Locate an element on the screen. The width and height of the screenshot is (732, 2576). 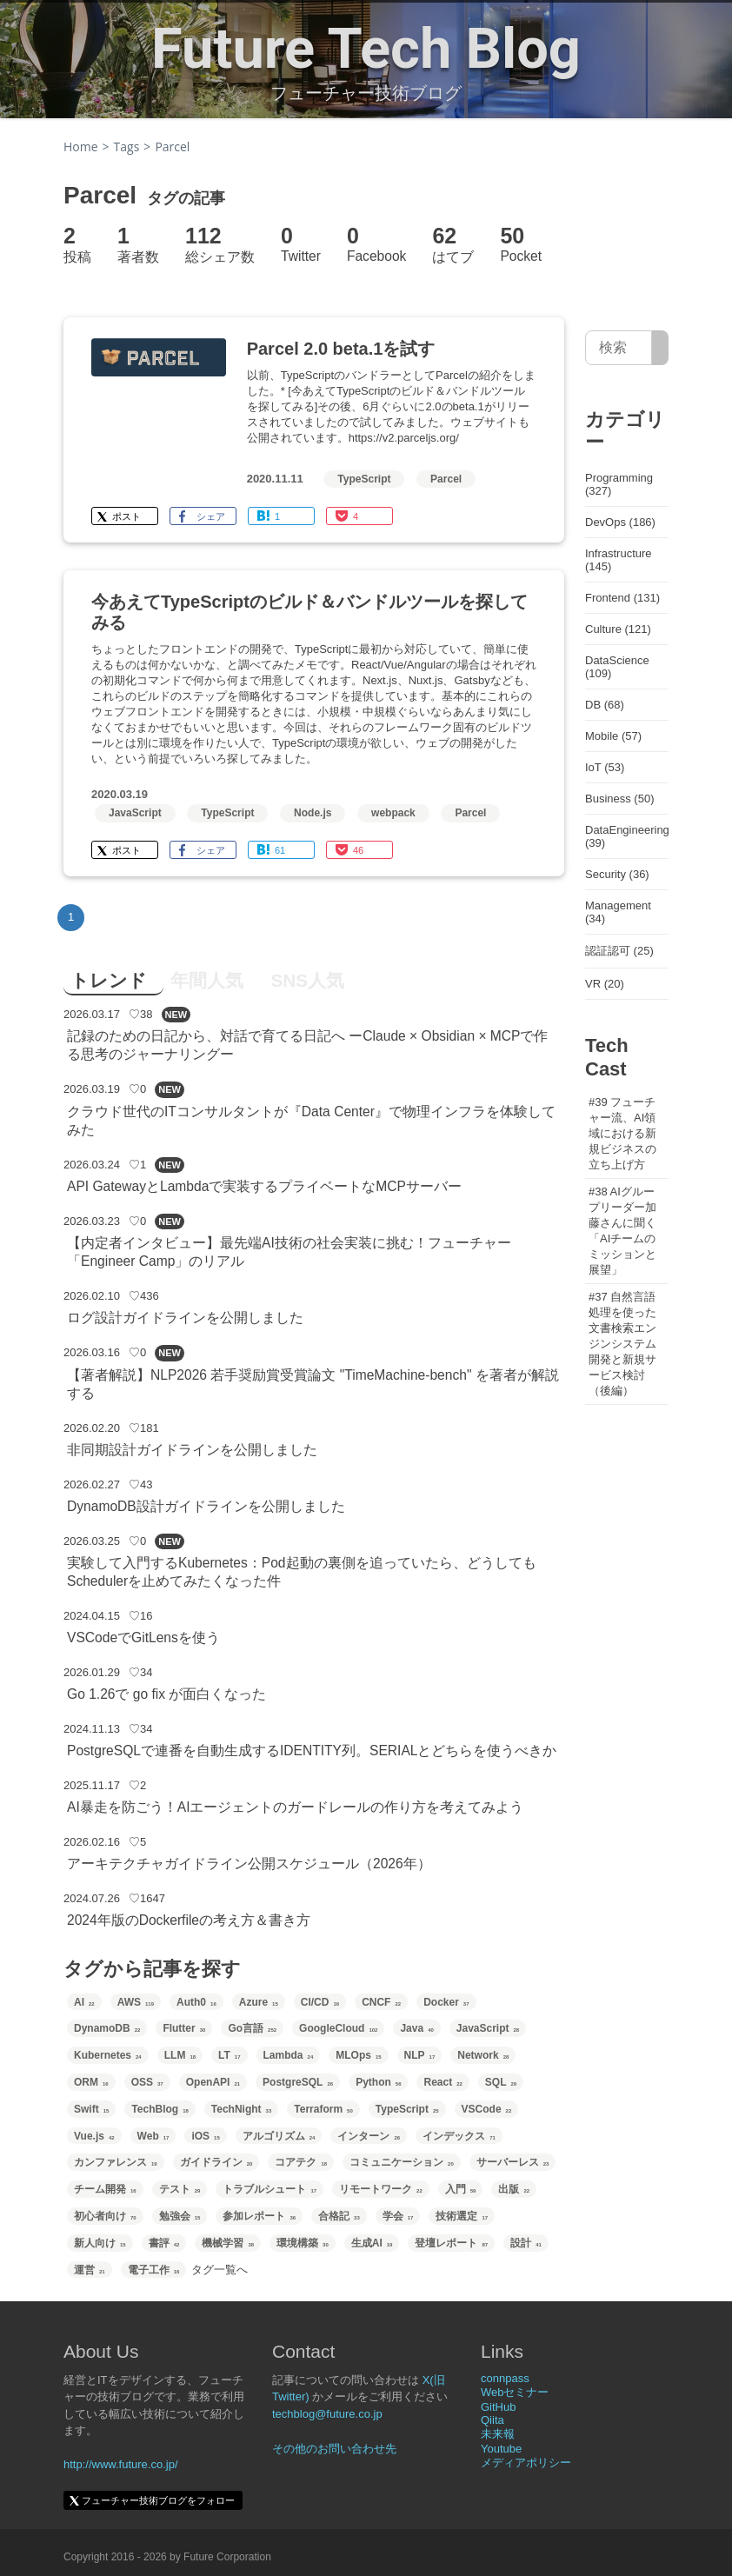
TechNight is located at coordinates (241, 2109).